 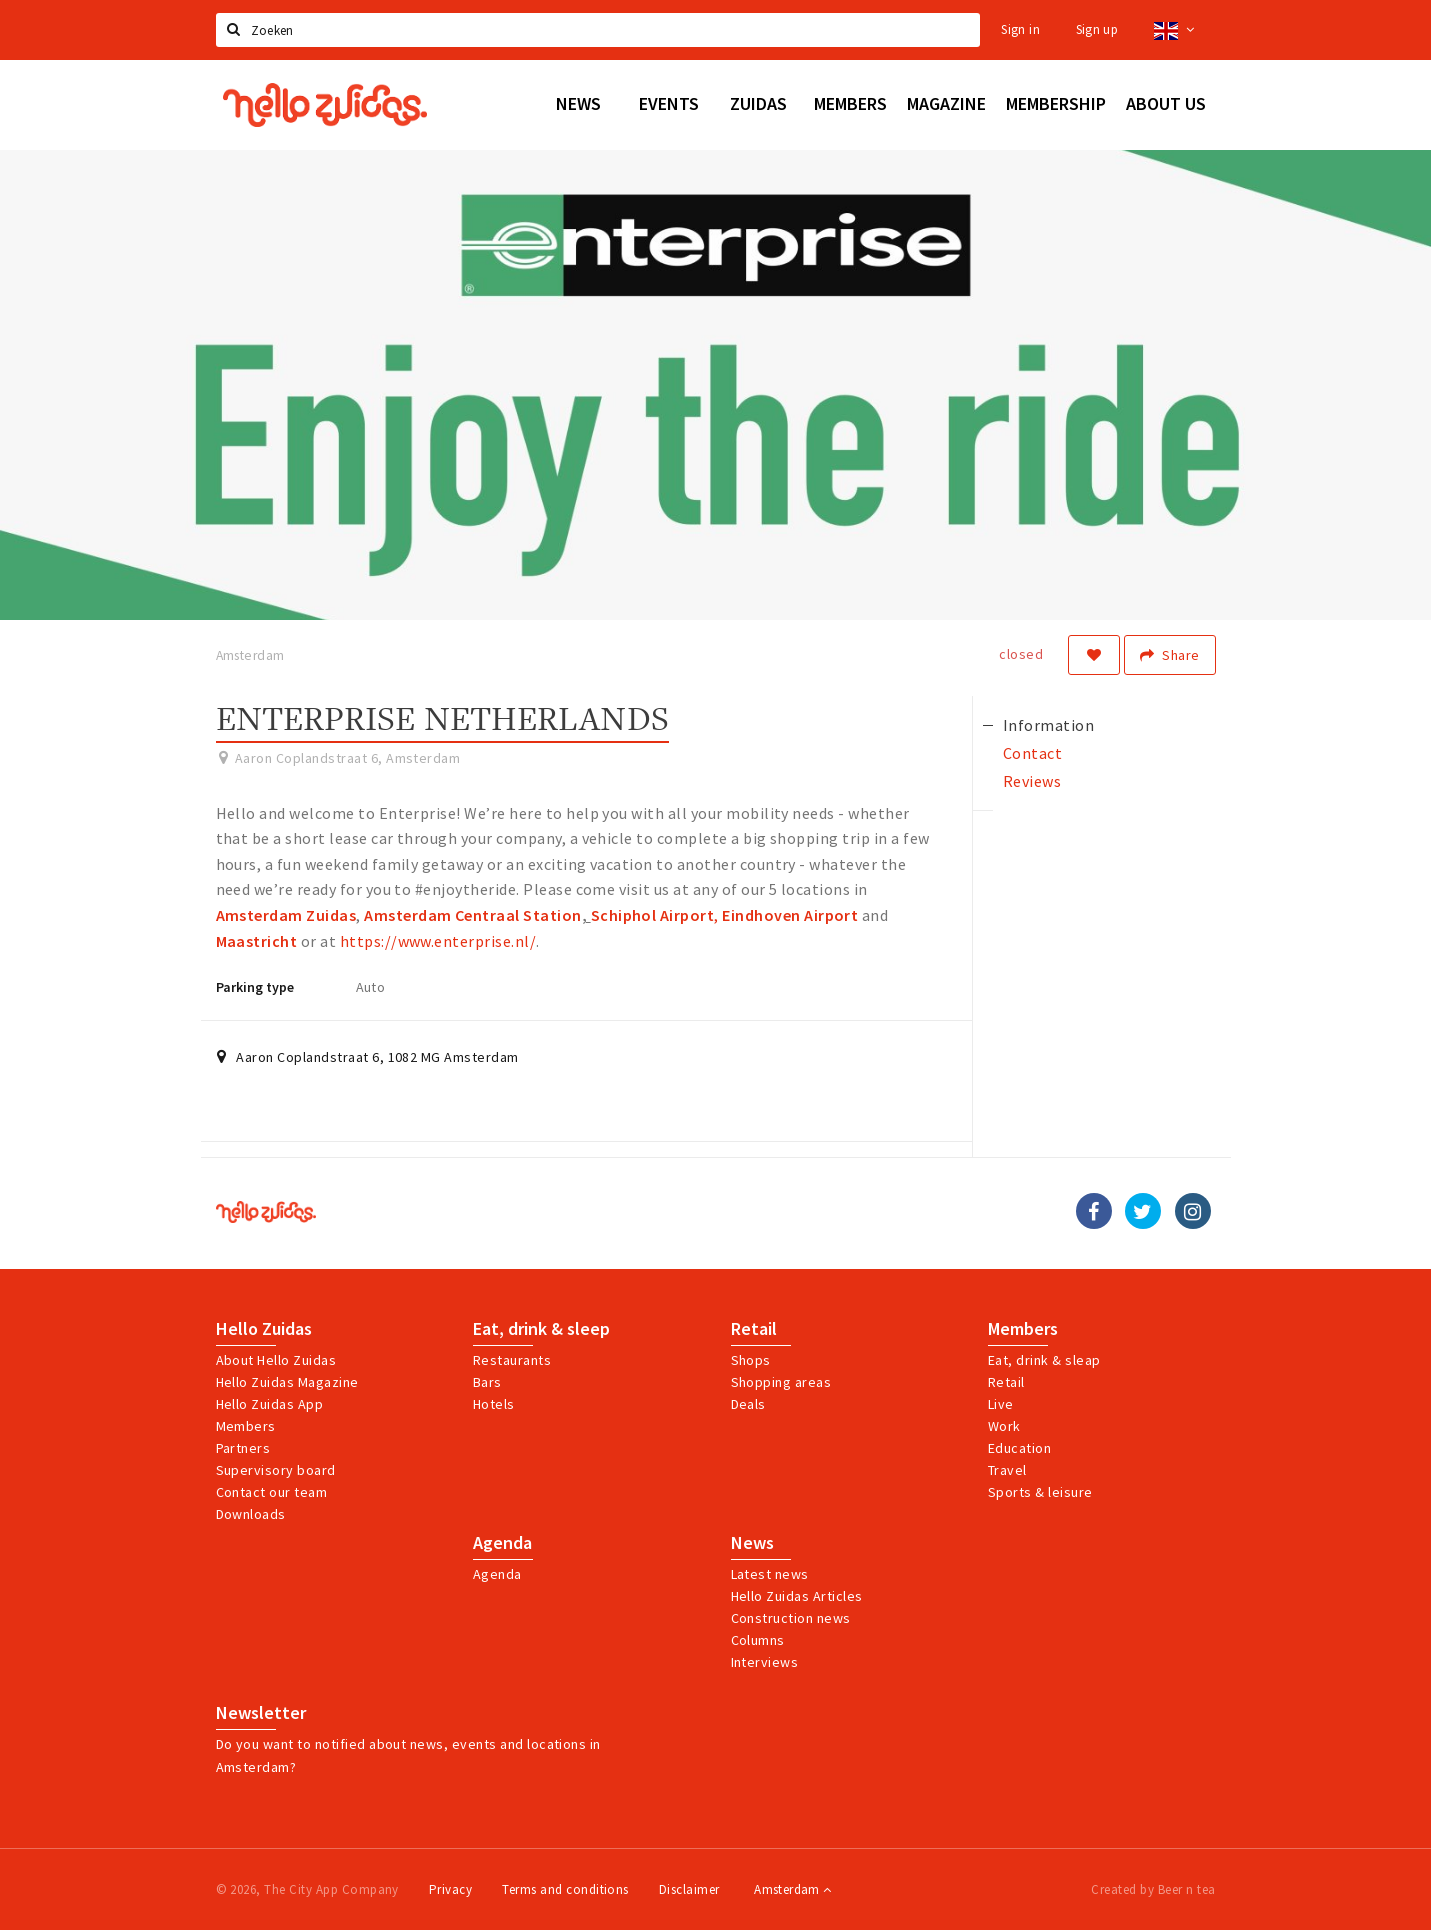 I want to click on Shops, so click(x=751, y=1360).